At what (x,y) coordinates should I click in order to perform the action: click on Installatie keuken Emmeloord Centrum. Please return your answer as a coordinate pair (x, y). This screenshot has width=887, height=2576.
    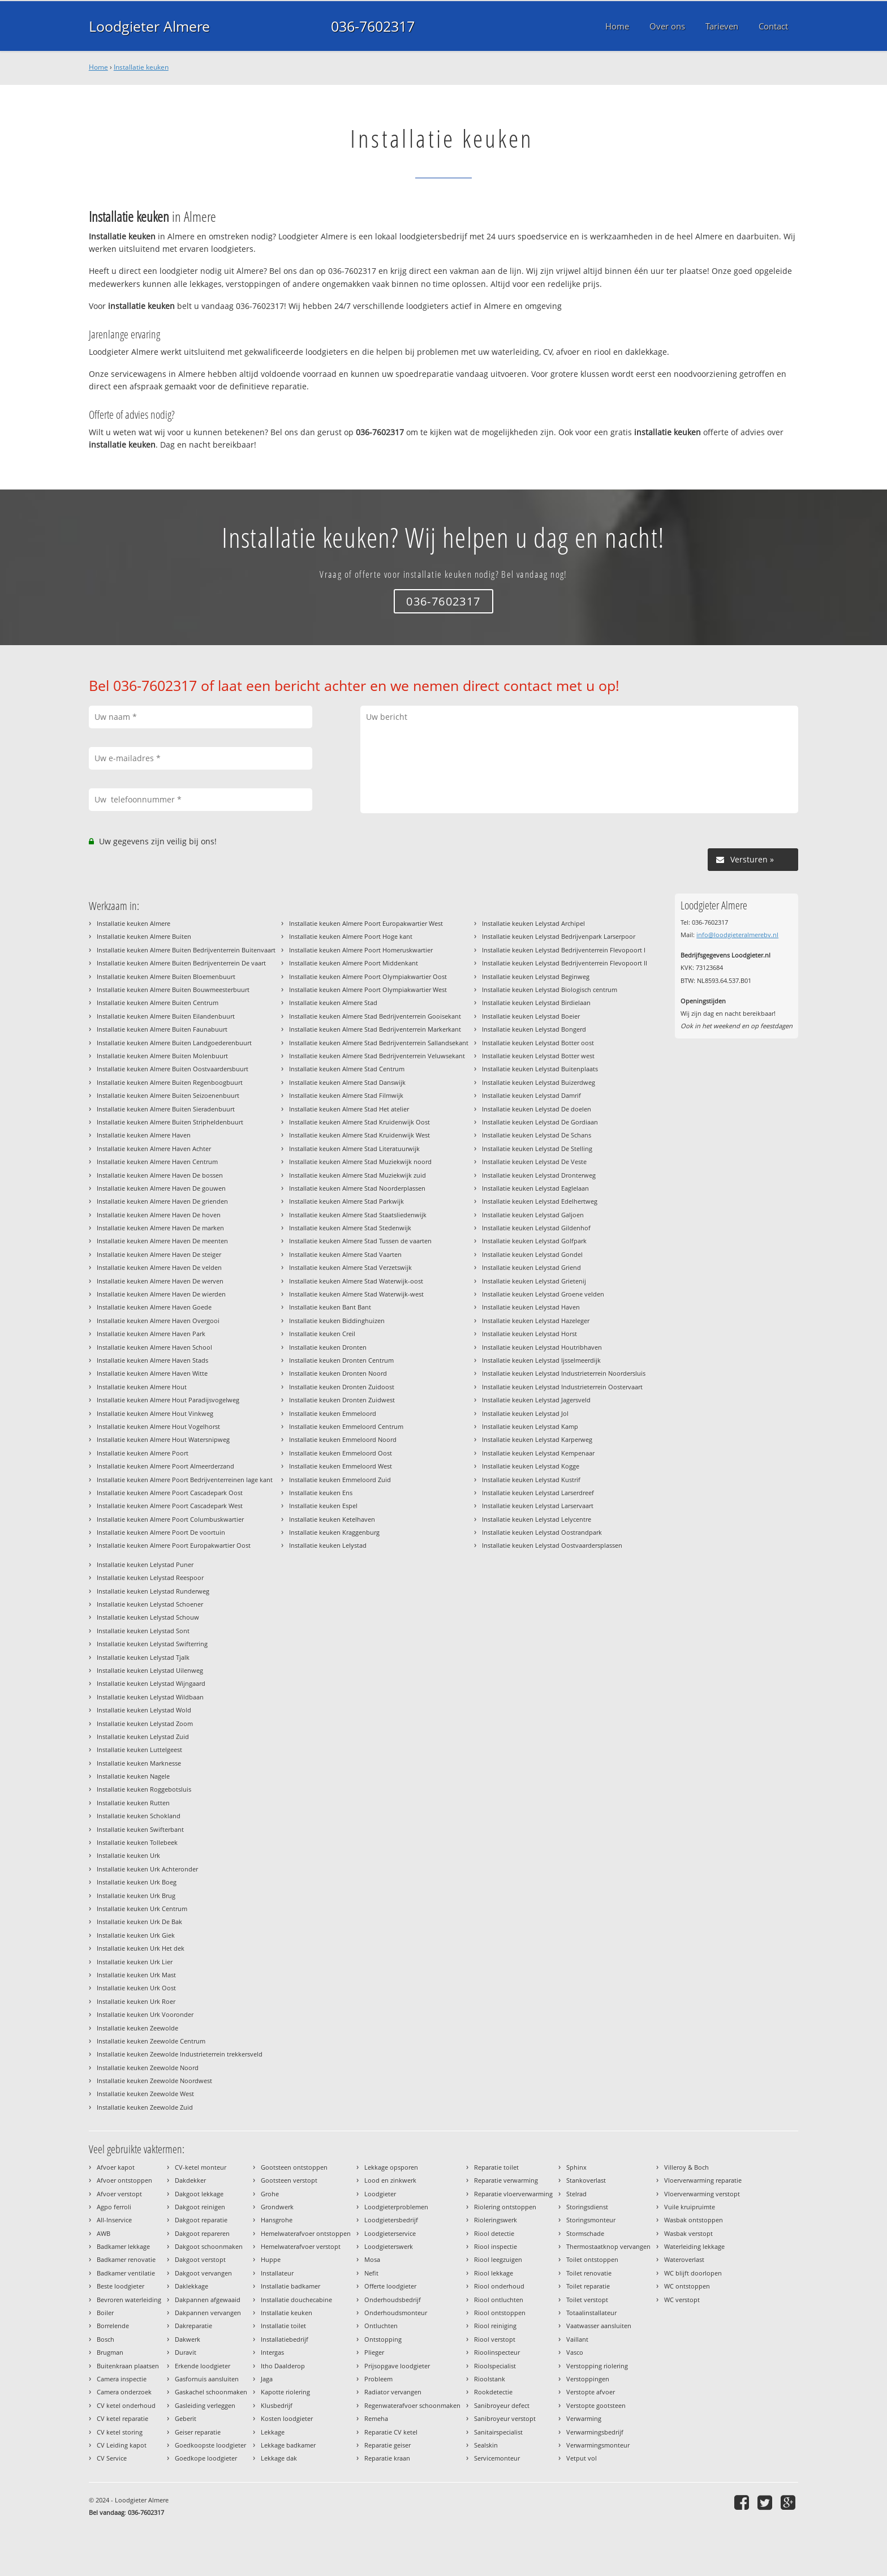
    Looking at the image, I should click on (346, 1426).